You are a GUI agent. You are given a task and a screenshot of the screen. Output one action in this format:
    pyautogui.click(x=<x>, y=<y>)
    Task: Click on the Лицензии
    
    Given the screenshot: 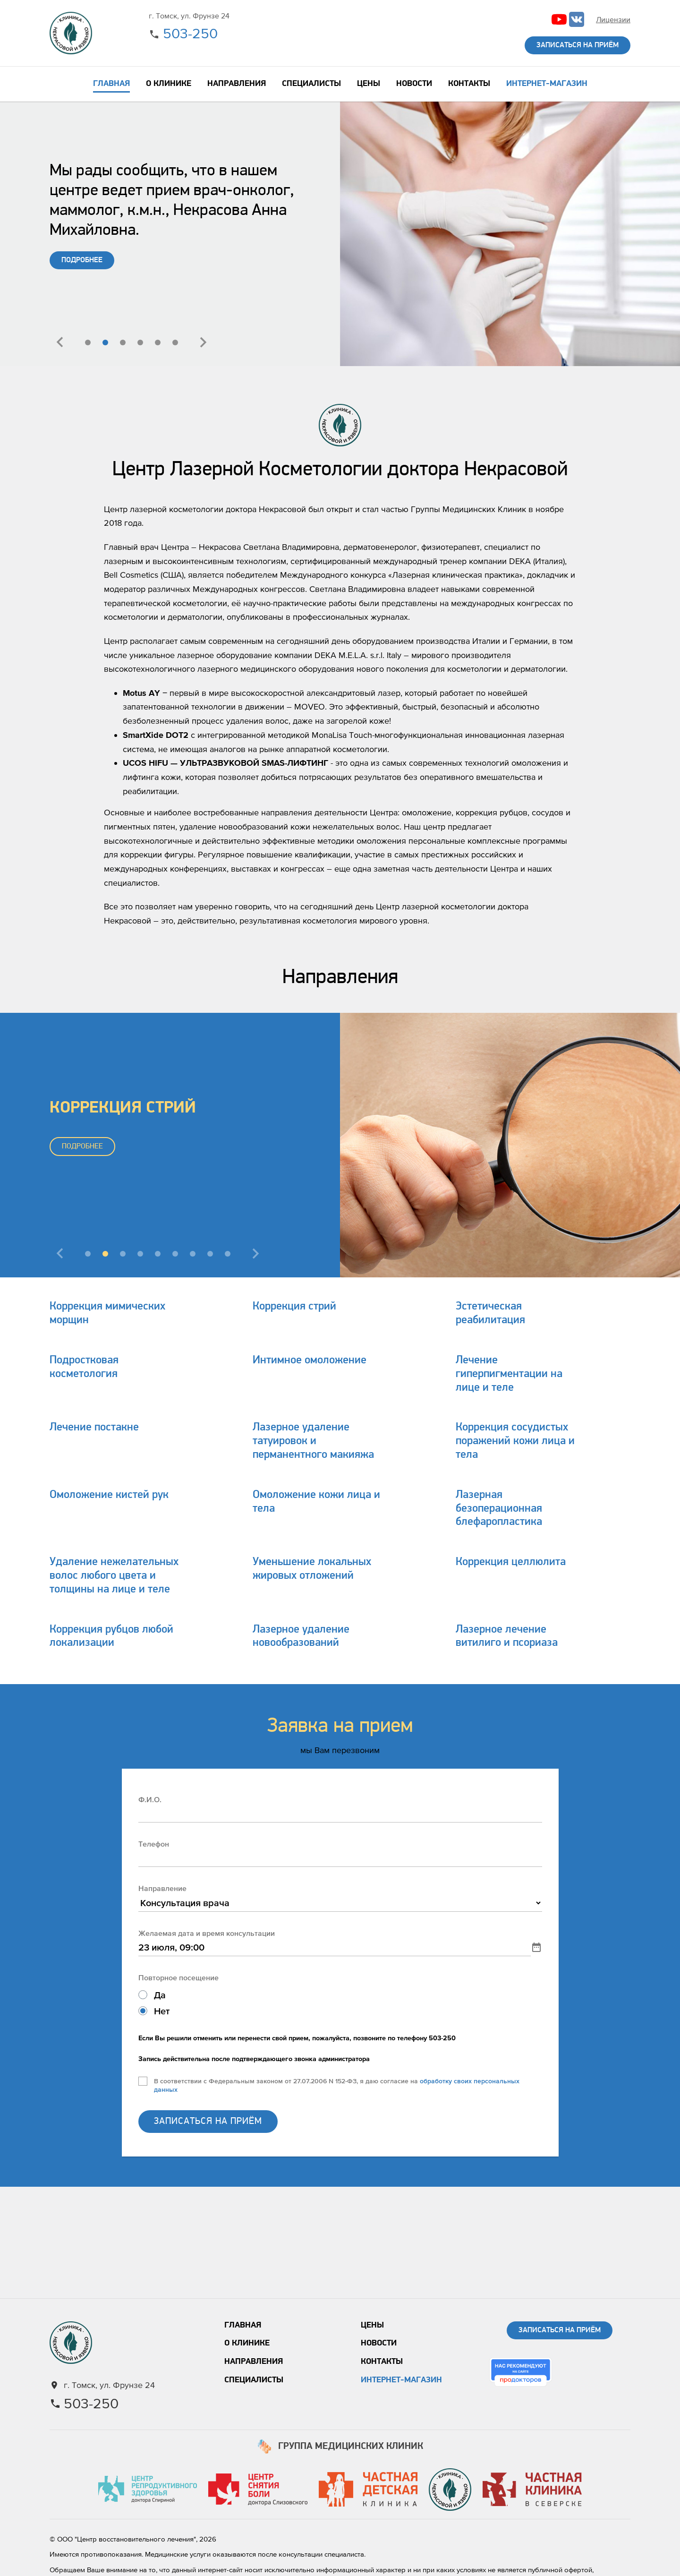 What is the action you would take?
    pyautogui.click(x=613, y=19)
    